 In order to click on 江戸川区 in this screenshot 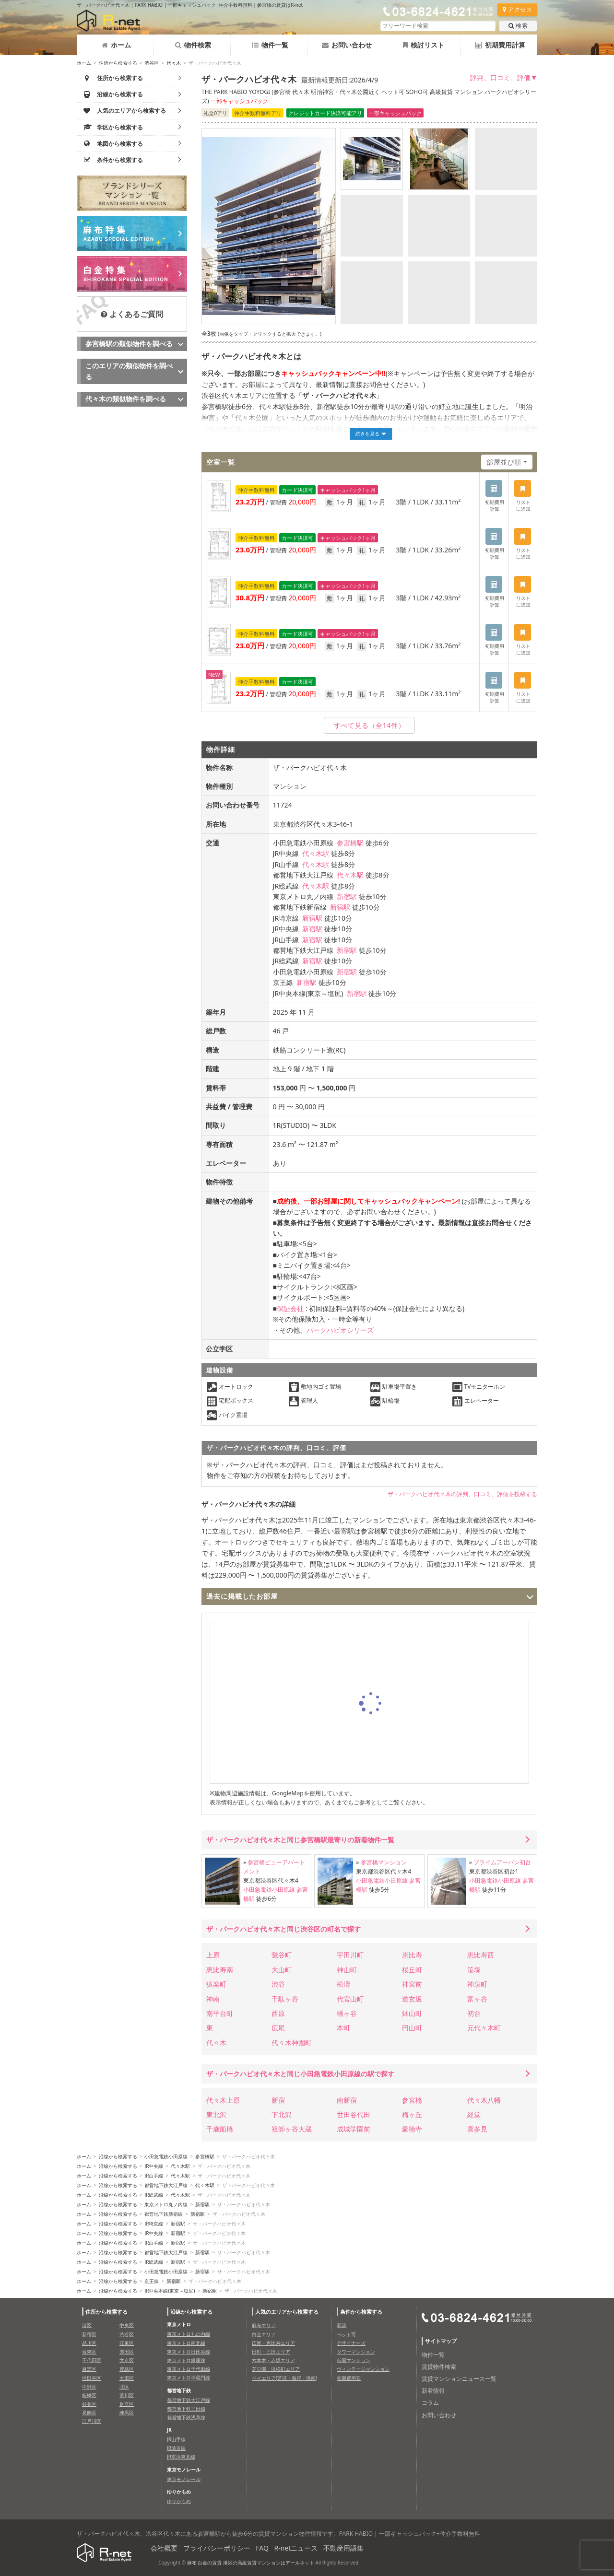, I will do `click(91, 2421)`.